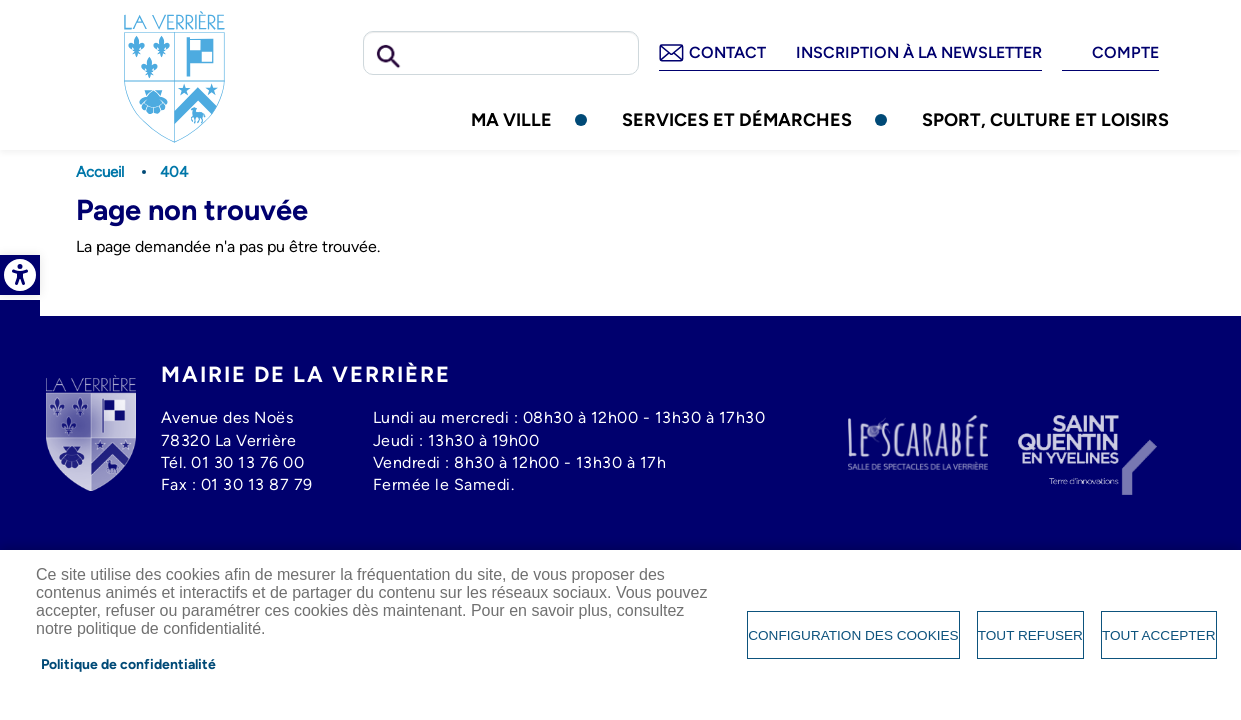 The width and height of the screenshot is (1241, 720). I want to click on Configuration des cookies, so click(853, 635).